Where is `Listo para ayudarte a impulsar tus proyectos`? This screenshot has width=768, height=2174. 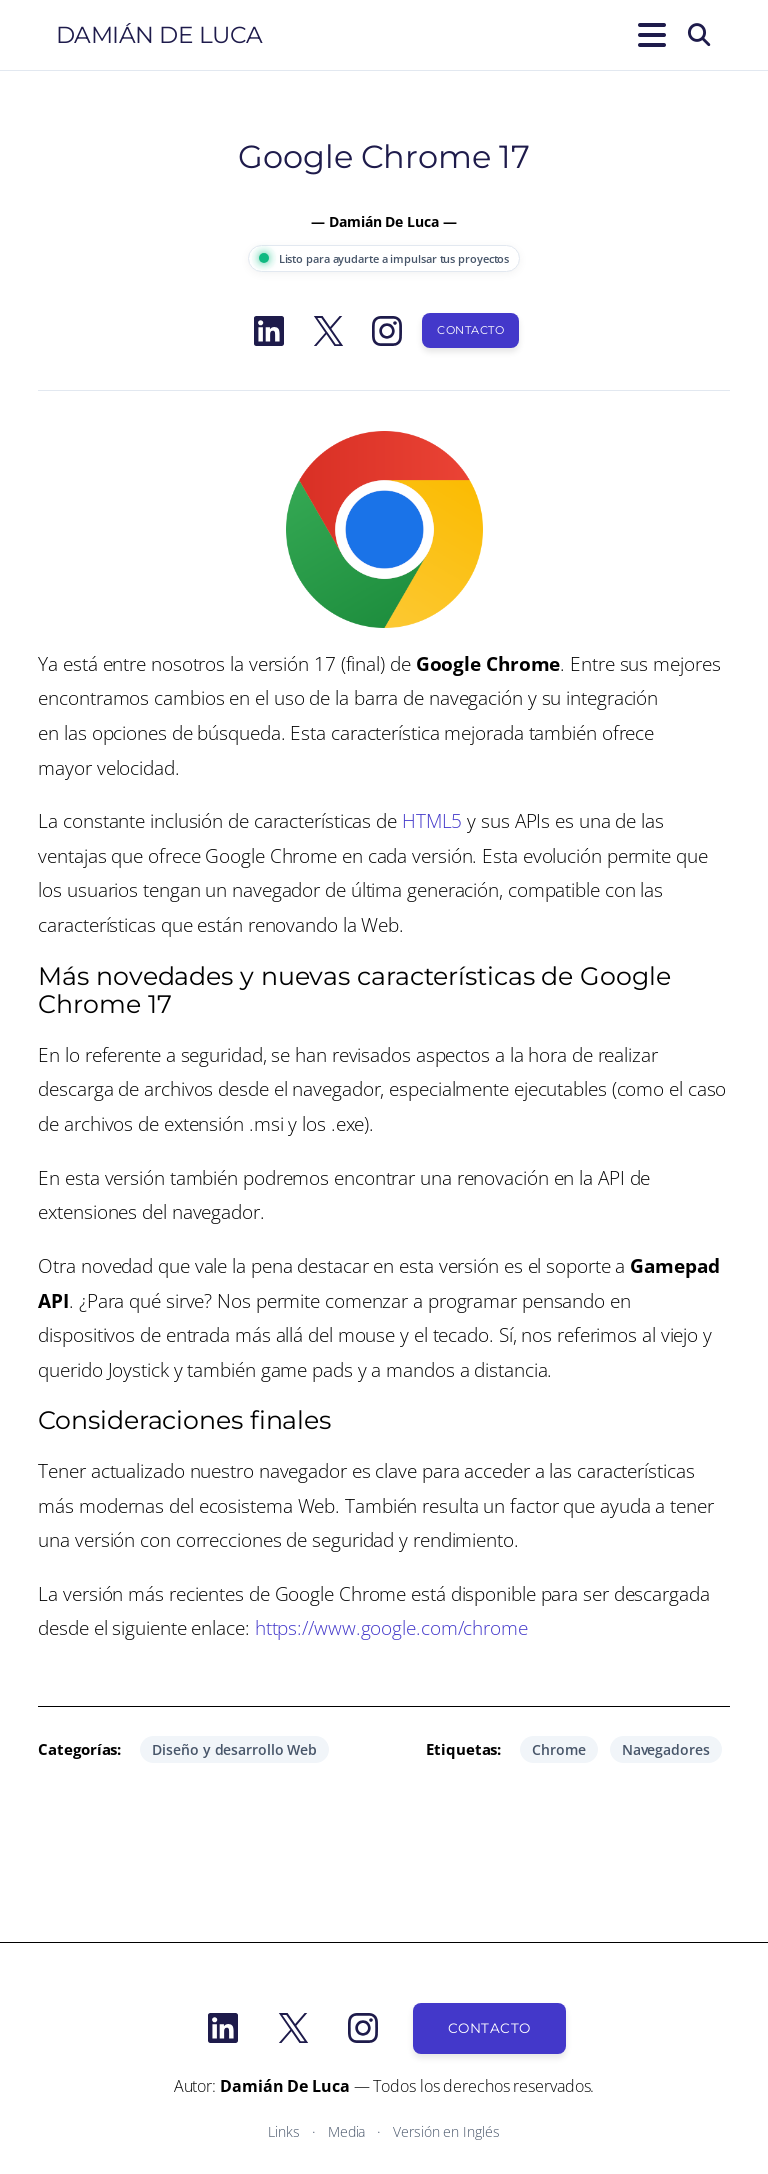 Listo para ayudarte a impulsar tus proyectos is located at coordinates (384, 258).